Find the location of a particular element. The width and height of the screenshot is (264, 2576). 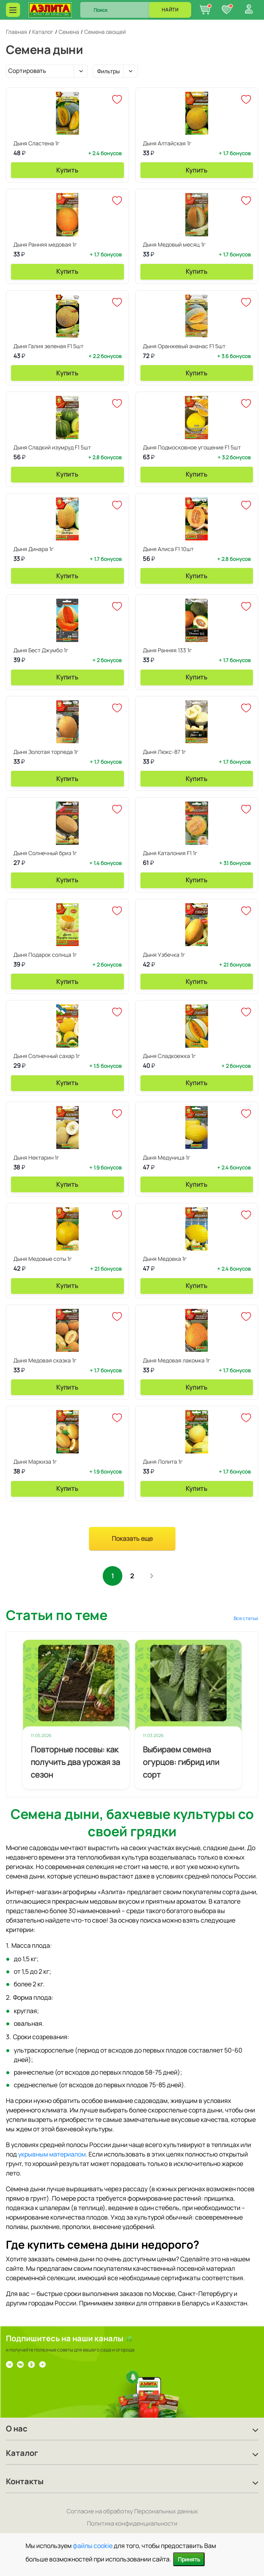

Дыня Медовка 1г is located at coordinates (165, 1258).